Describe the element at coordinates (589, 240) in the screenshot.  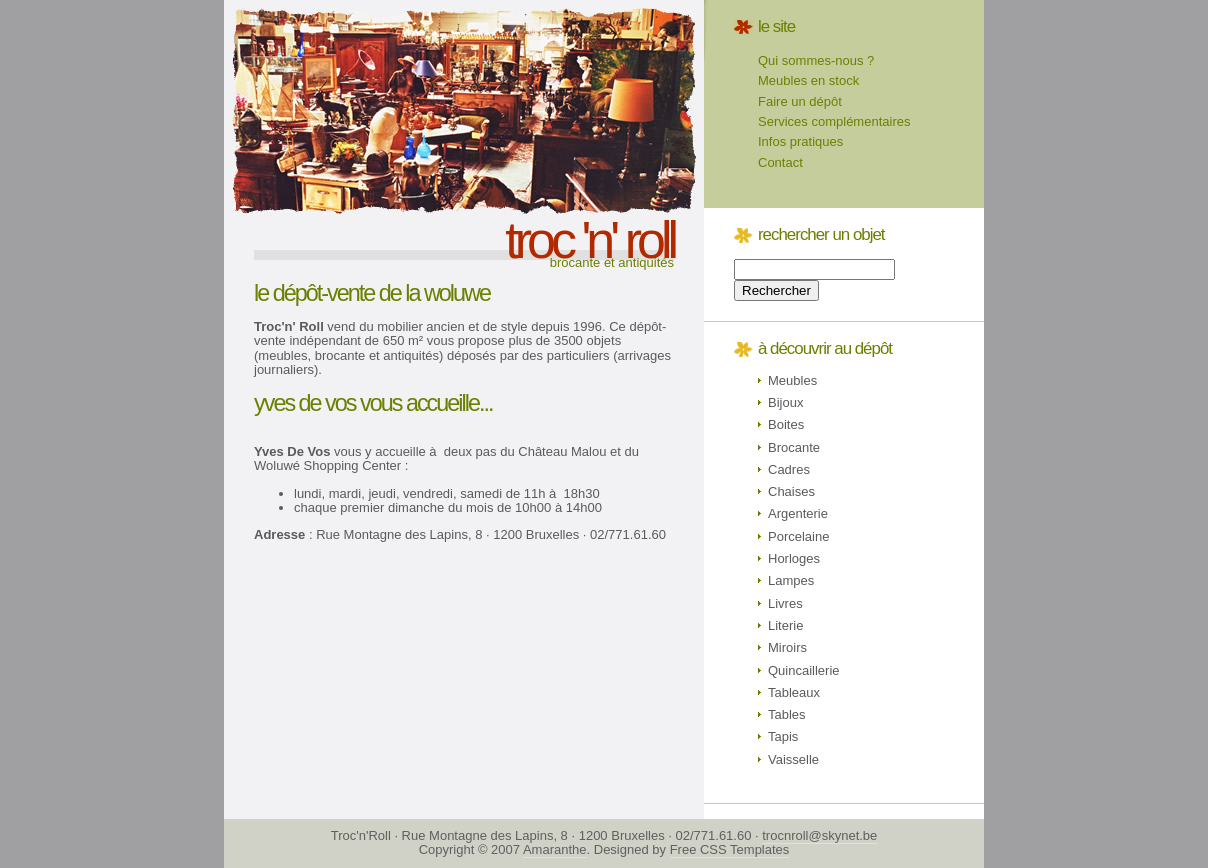
I see `troc 'n' roll` at that location.